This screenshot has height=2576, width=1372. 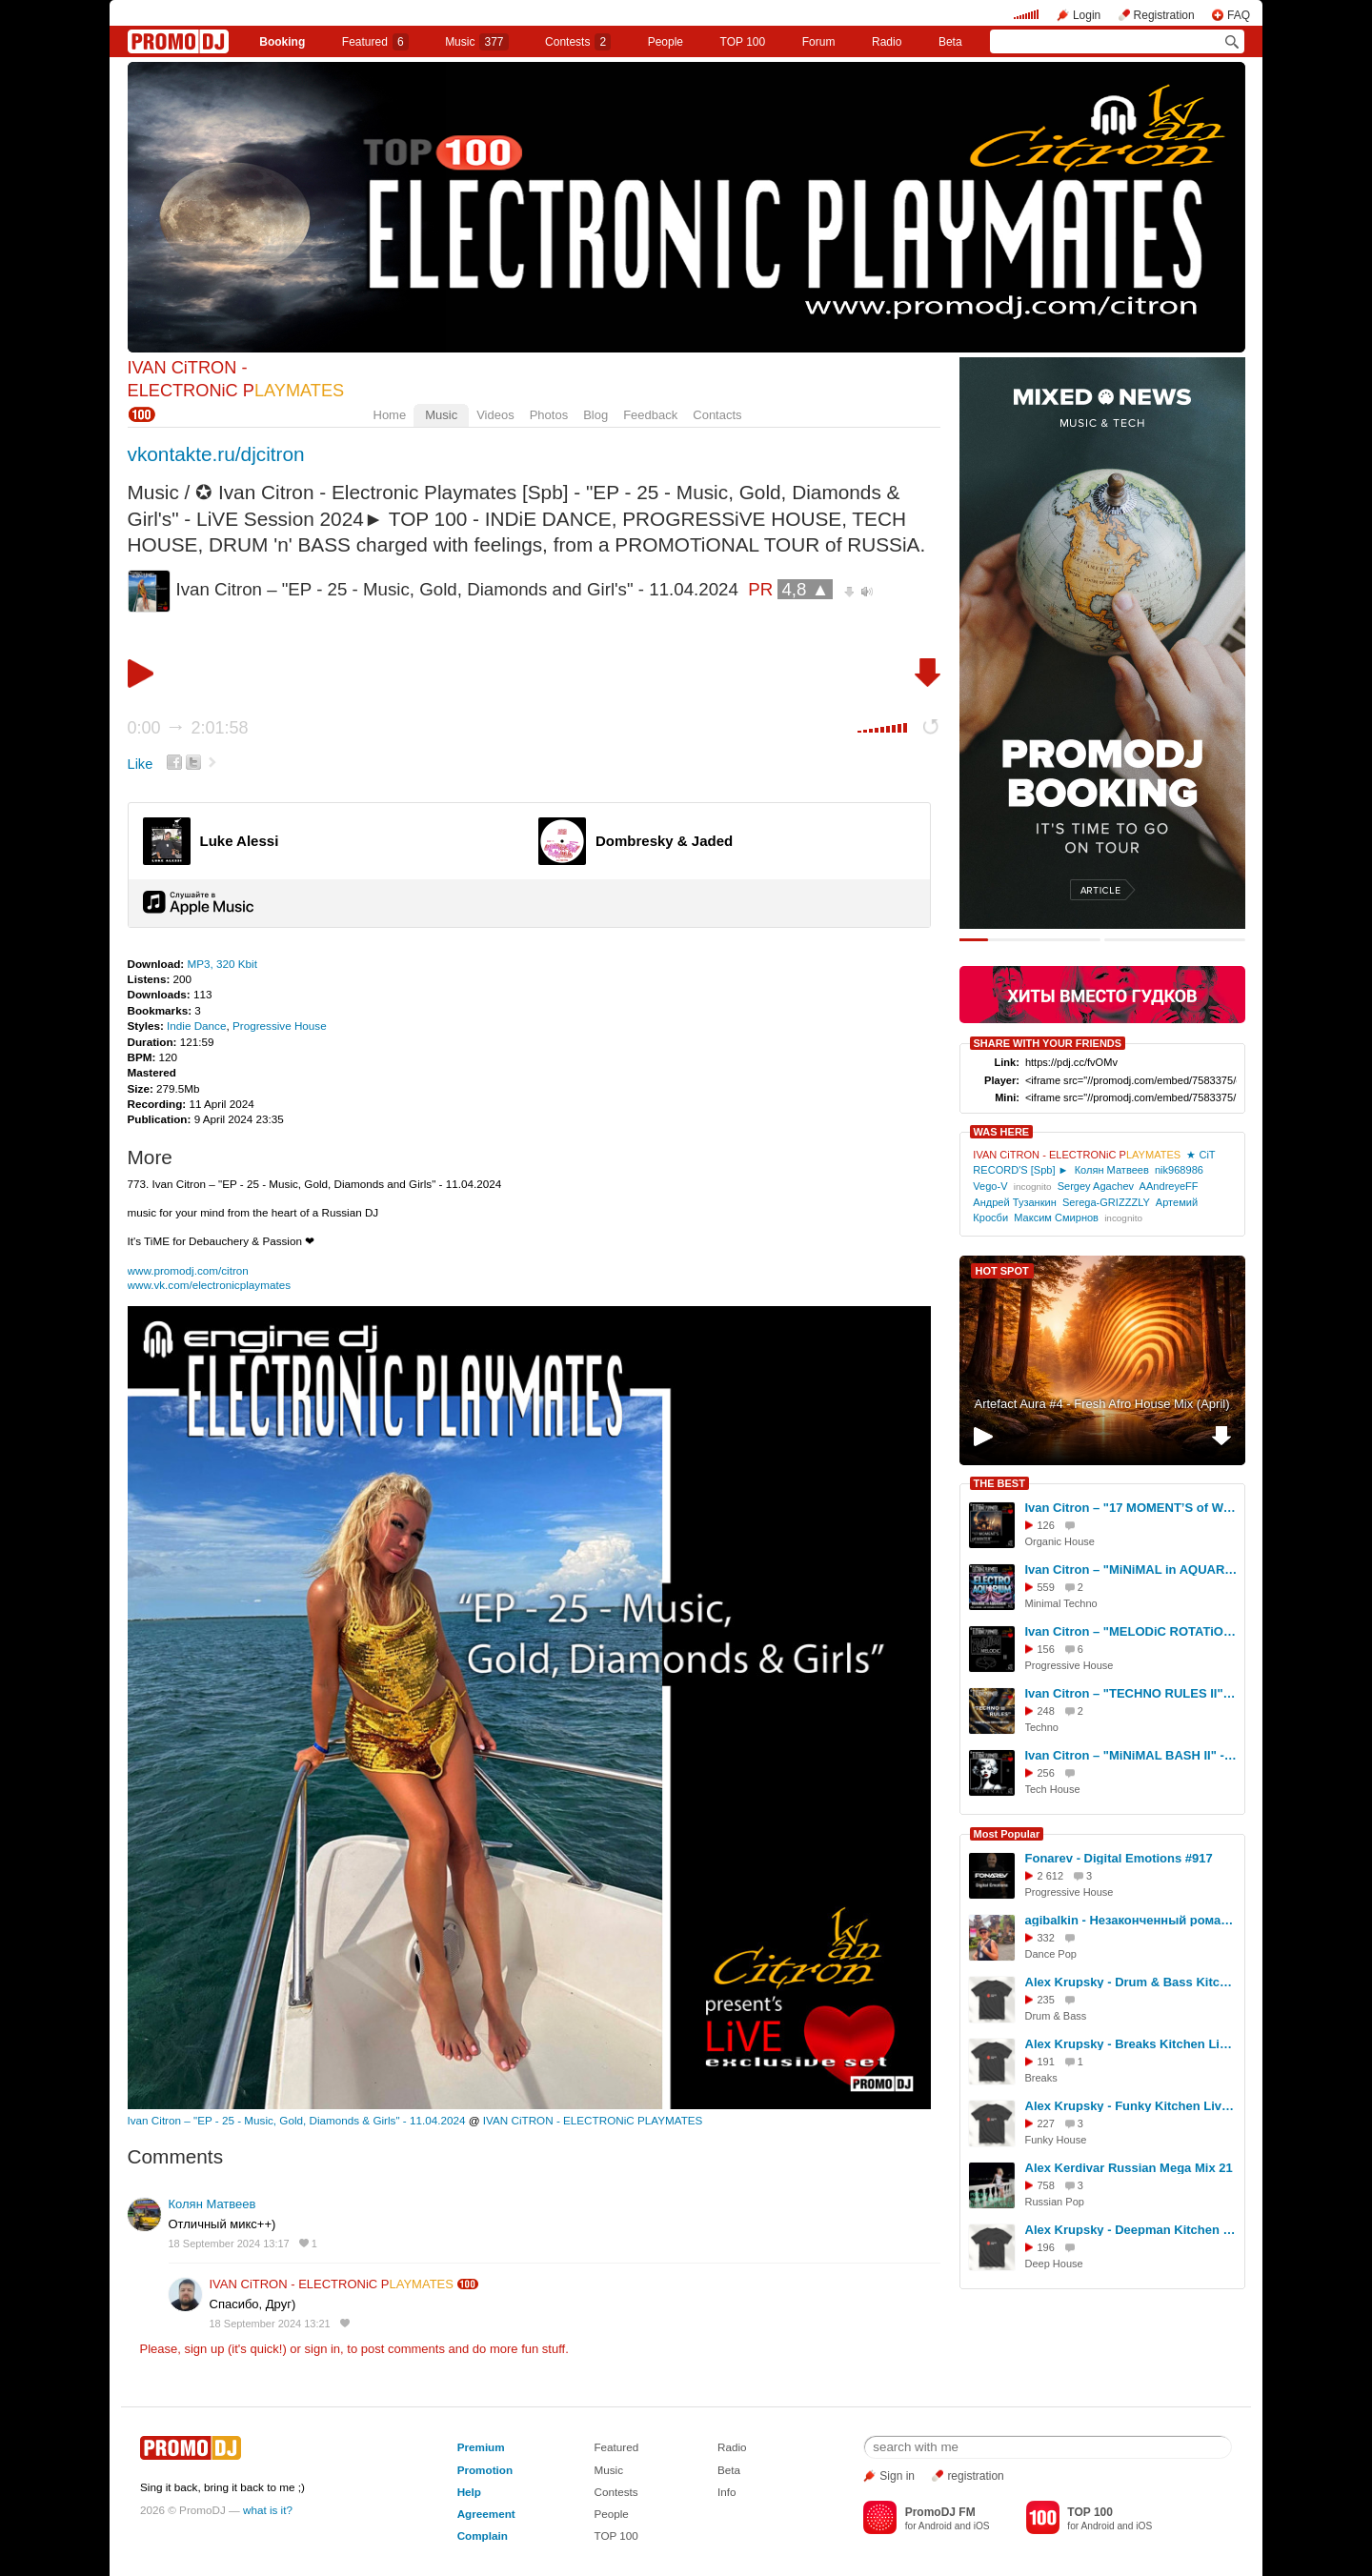 What do you see at coordinates (390, 415) in the screenshot?
I see `Home` at bounding box center [390, 415].